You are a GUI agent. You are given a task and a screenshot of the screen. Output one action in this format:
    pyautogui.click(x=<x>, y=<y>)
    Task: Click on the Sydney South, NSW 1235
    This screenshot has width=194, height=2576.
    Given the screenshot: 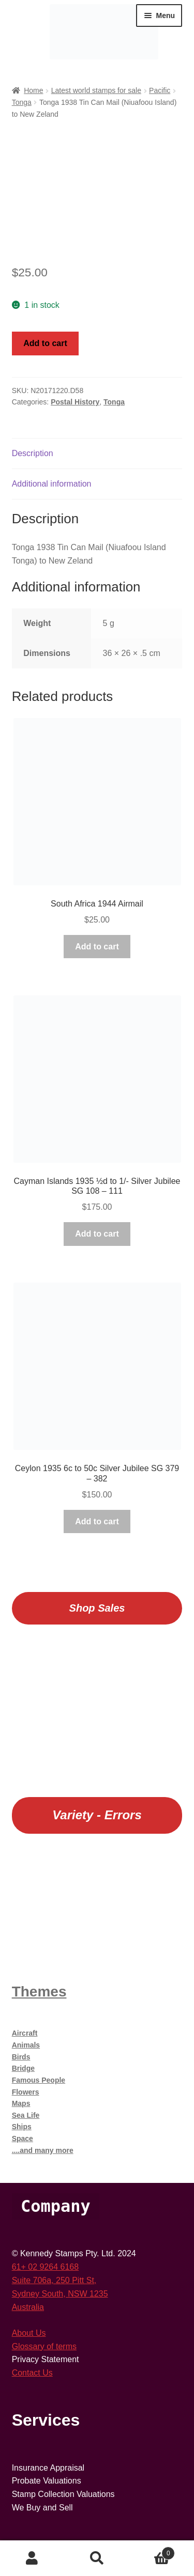 What is the action you would take?
    pyautogui.click(x=60, y=2293)
    